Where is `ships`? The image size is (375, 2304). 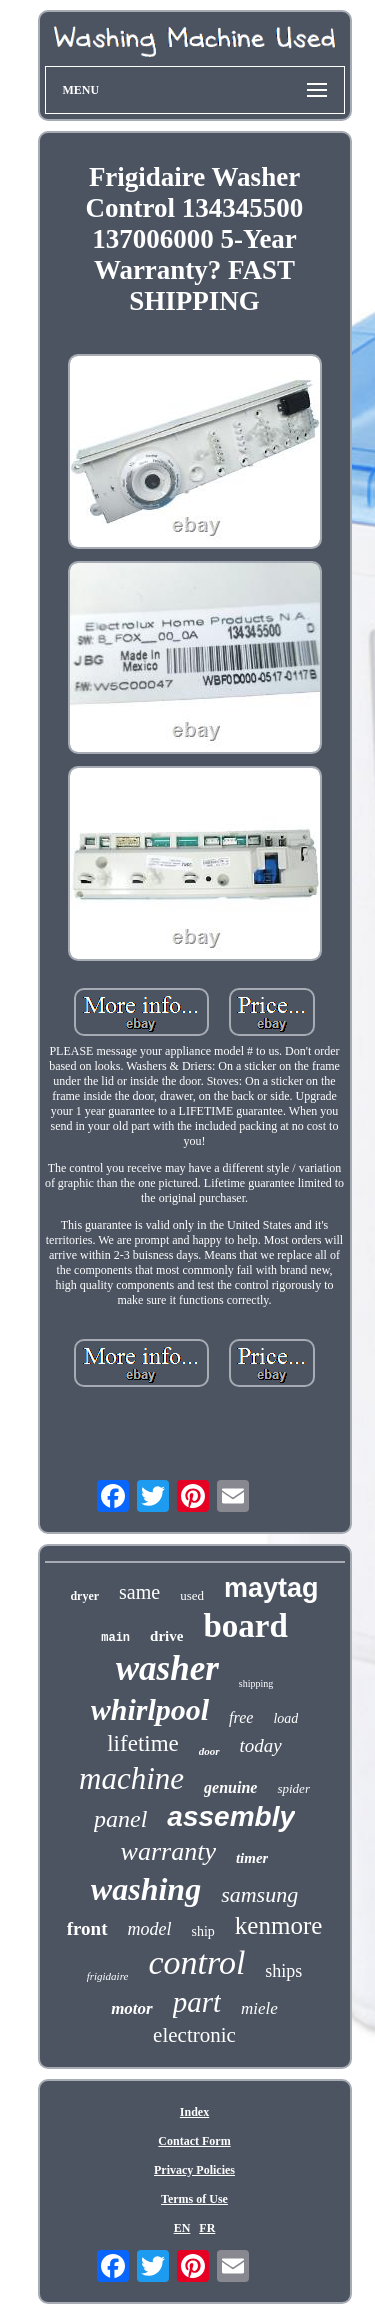
ships is located at coordinates (283, 1971).